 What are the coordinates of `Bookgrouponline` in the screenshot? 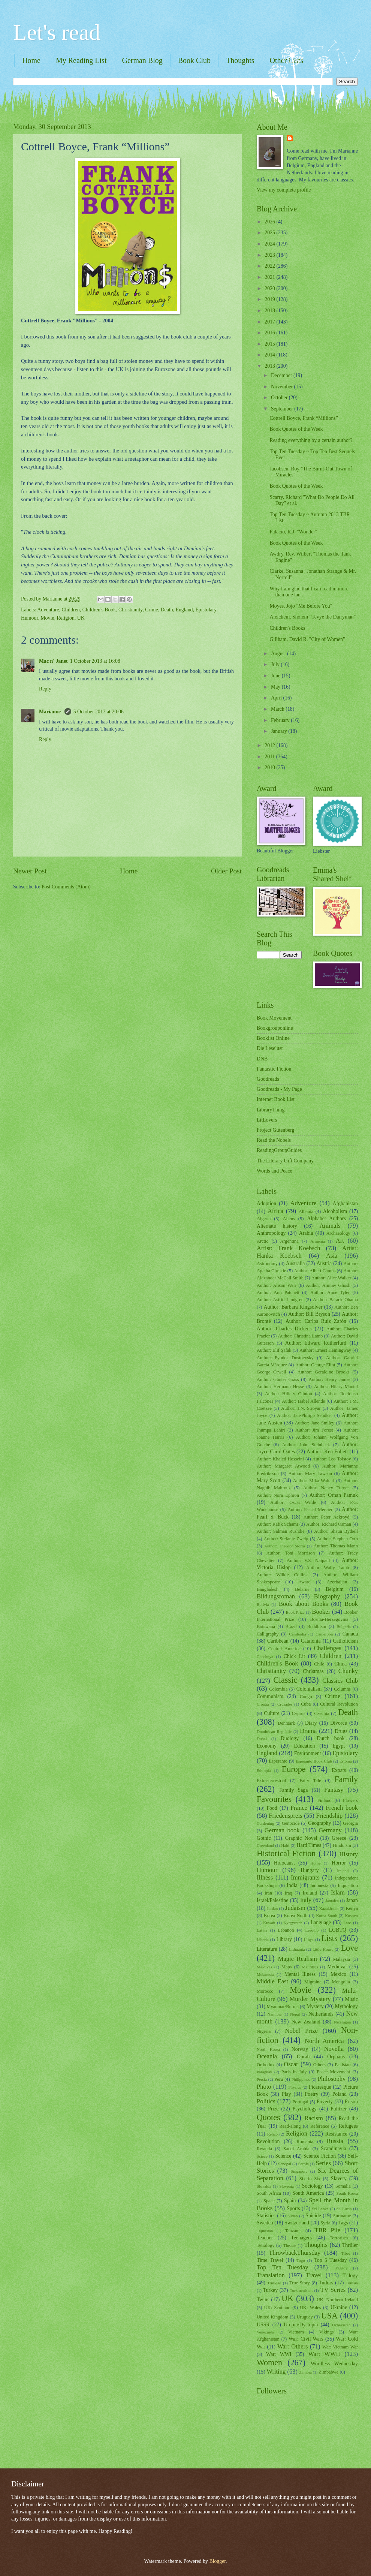 It's located at (275, 1028).